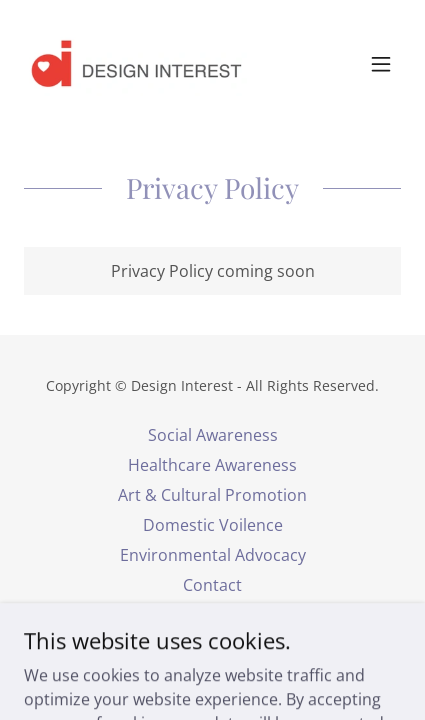 The width and height of the screenshot is (425, 720). What do you see at coordinates (213, 525) in the screenshot?
I see `Domestic Voilence [link]` at bounding box center [213, 525].